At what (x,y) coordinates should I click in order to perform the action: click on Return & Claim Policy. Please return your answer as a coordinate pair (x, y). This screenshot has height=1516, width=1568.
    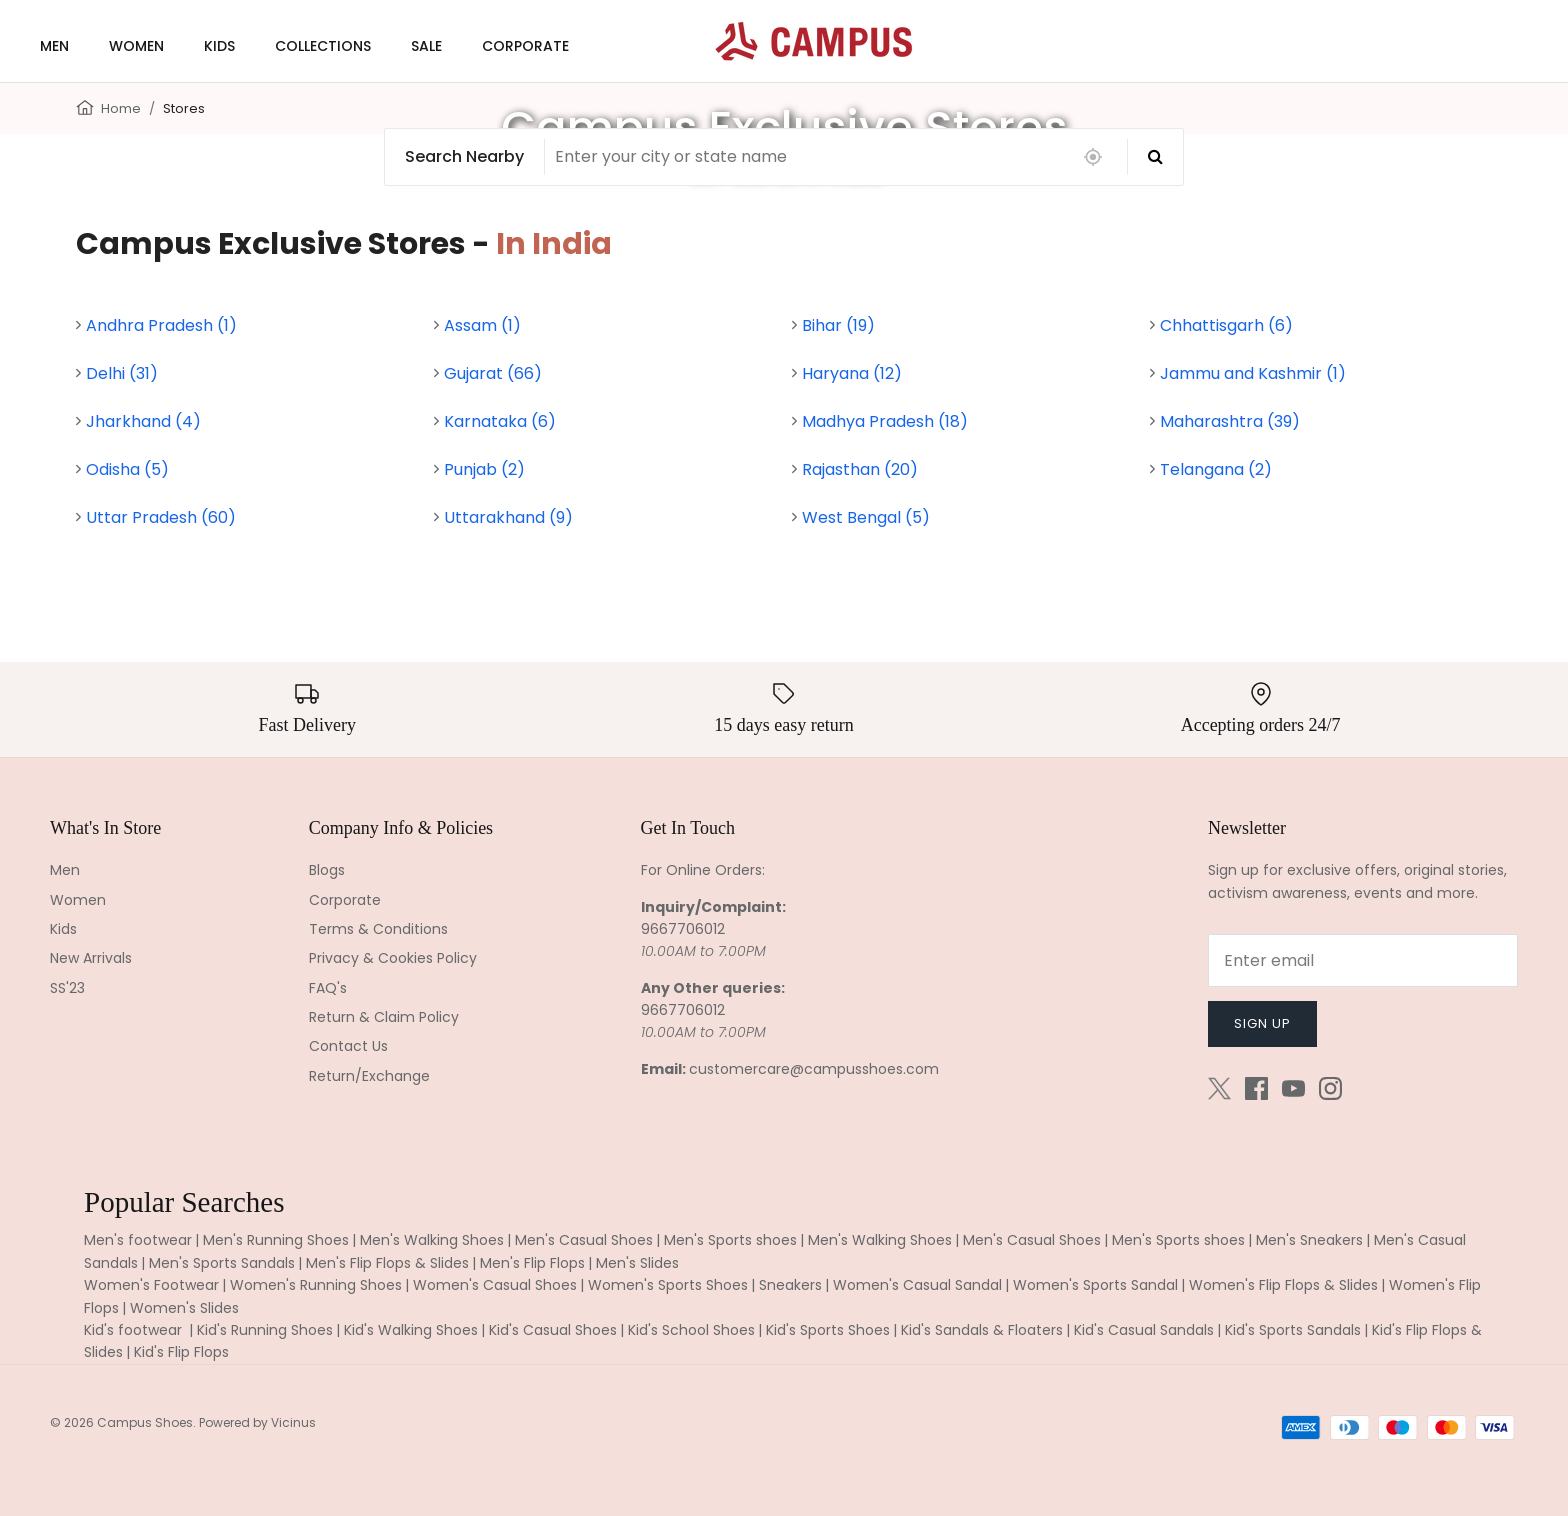
    Looking at the image, I should click on (384, 1017).